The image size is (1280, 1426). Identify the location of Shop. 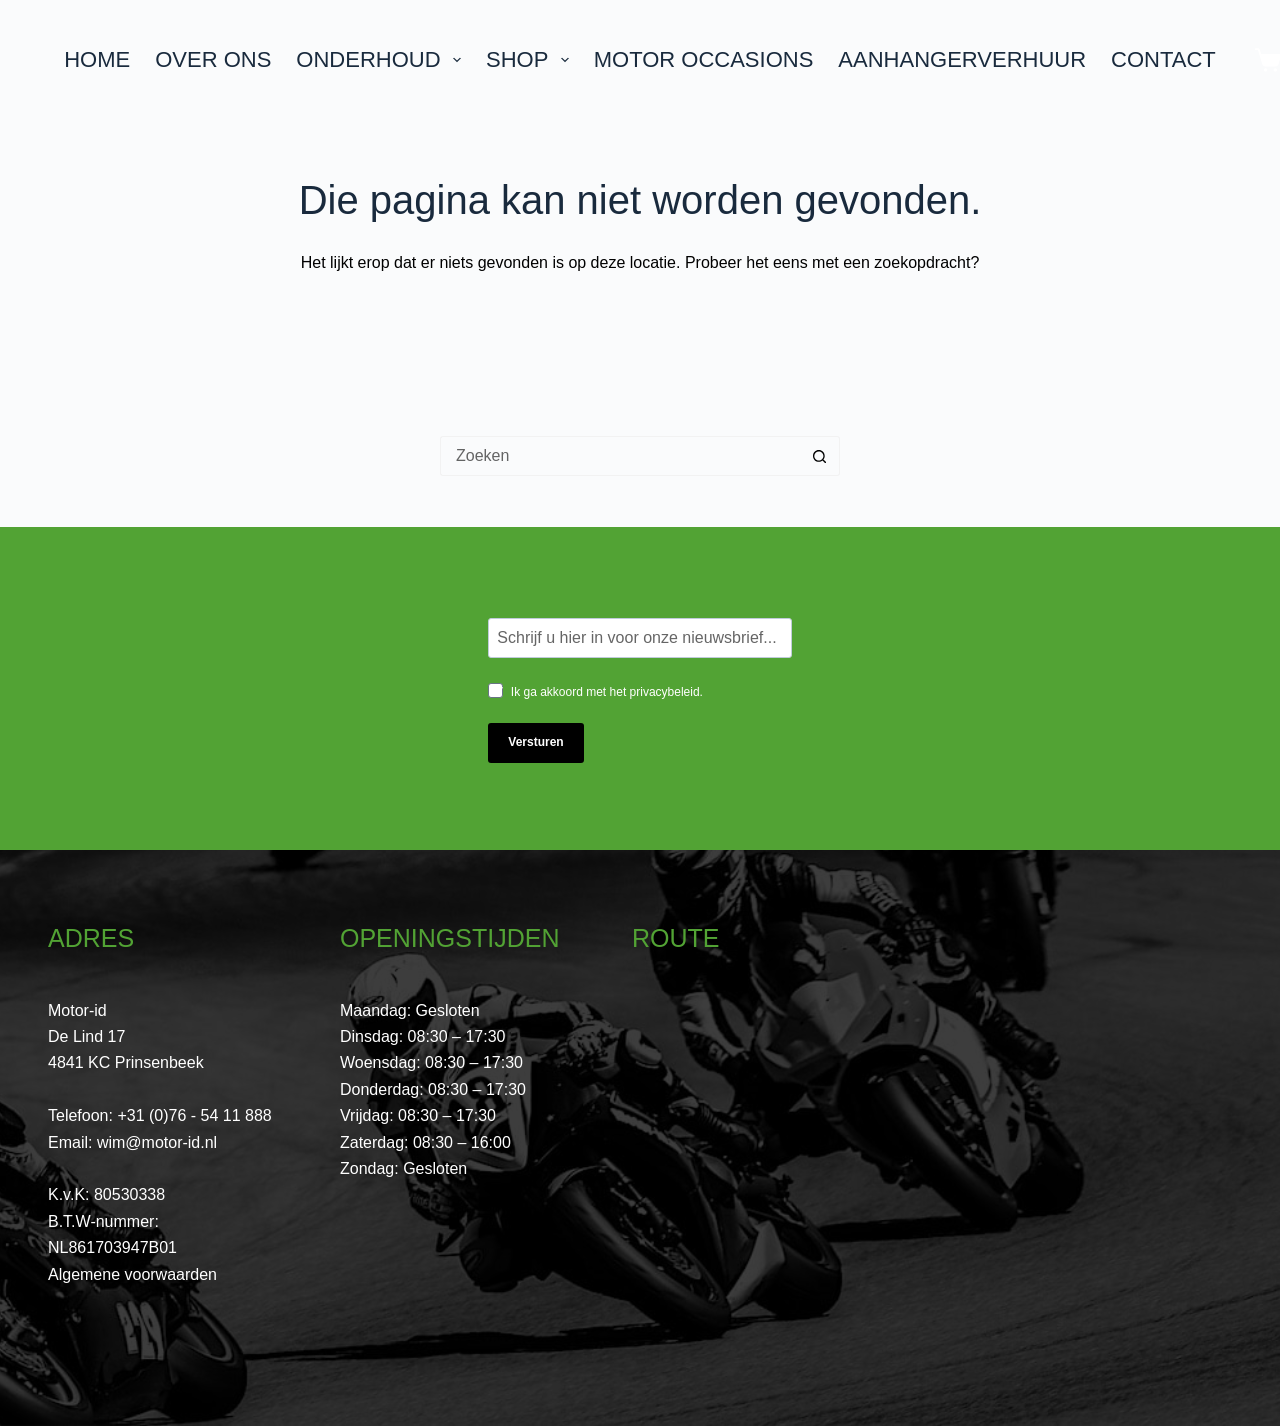
(531, 59).